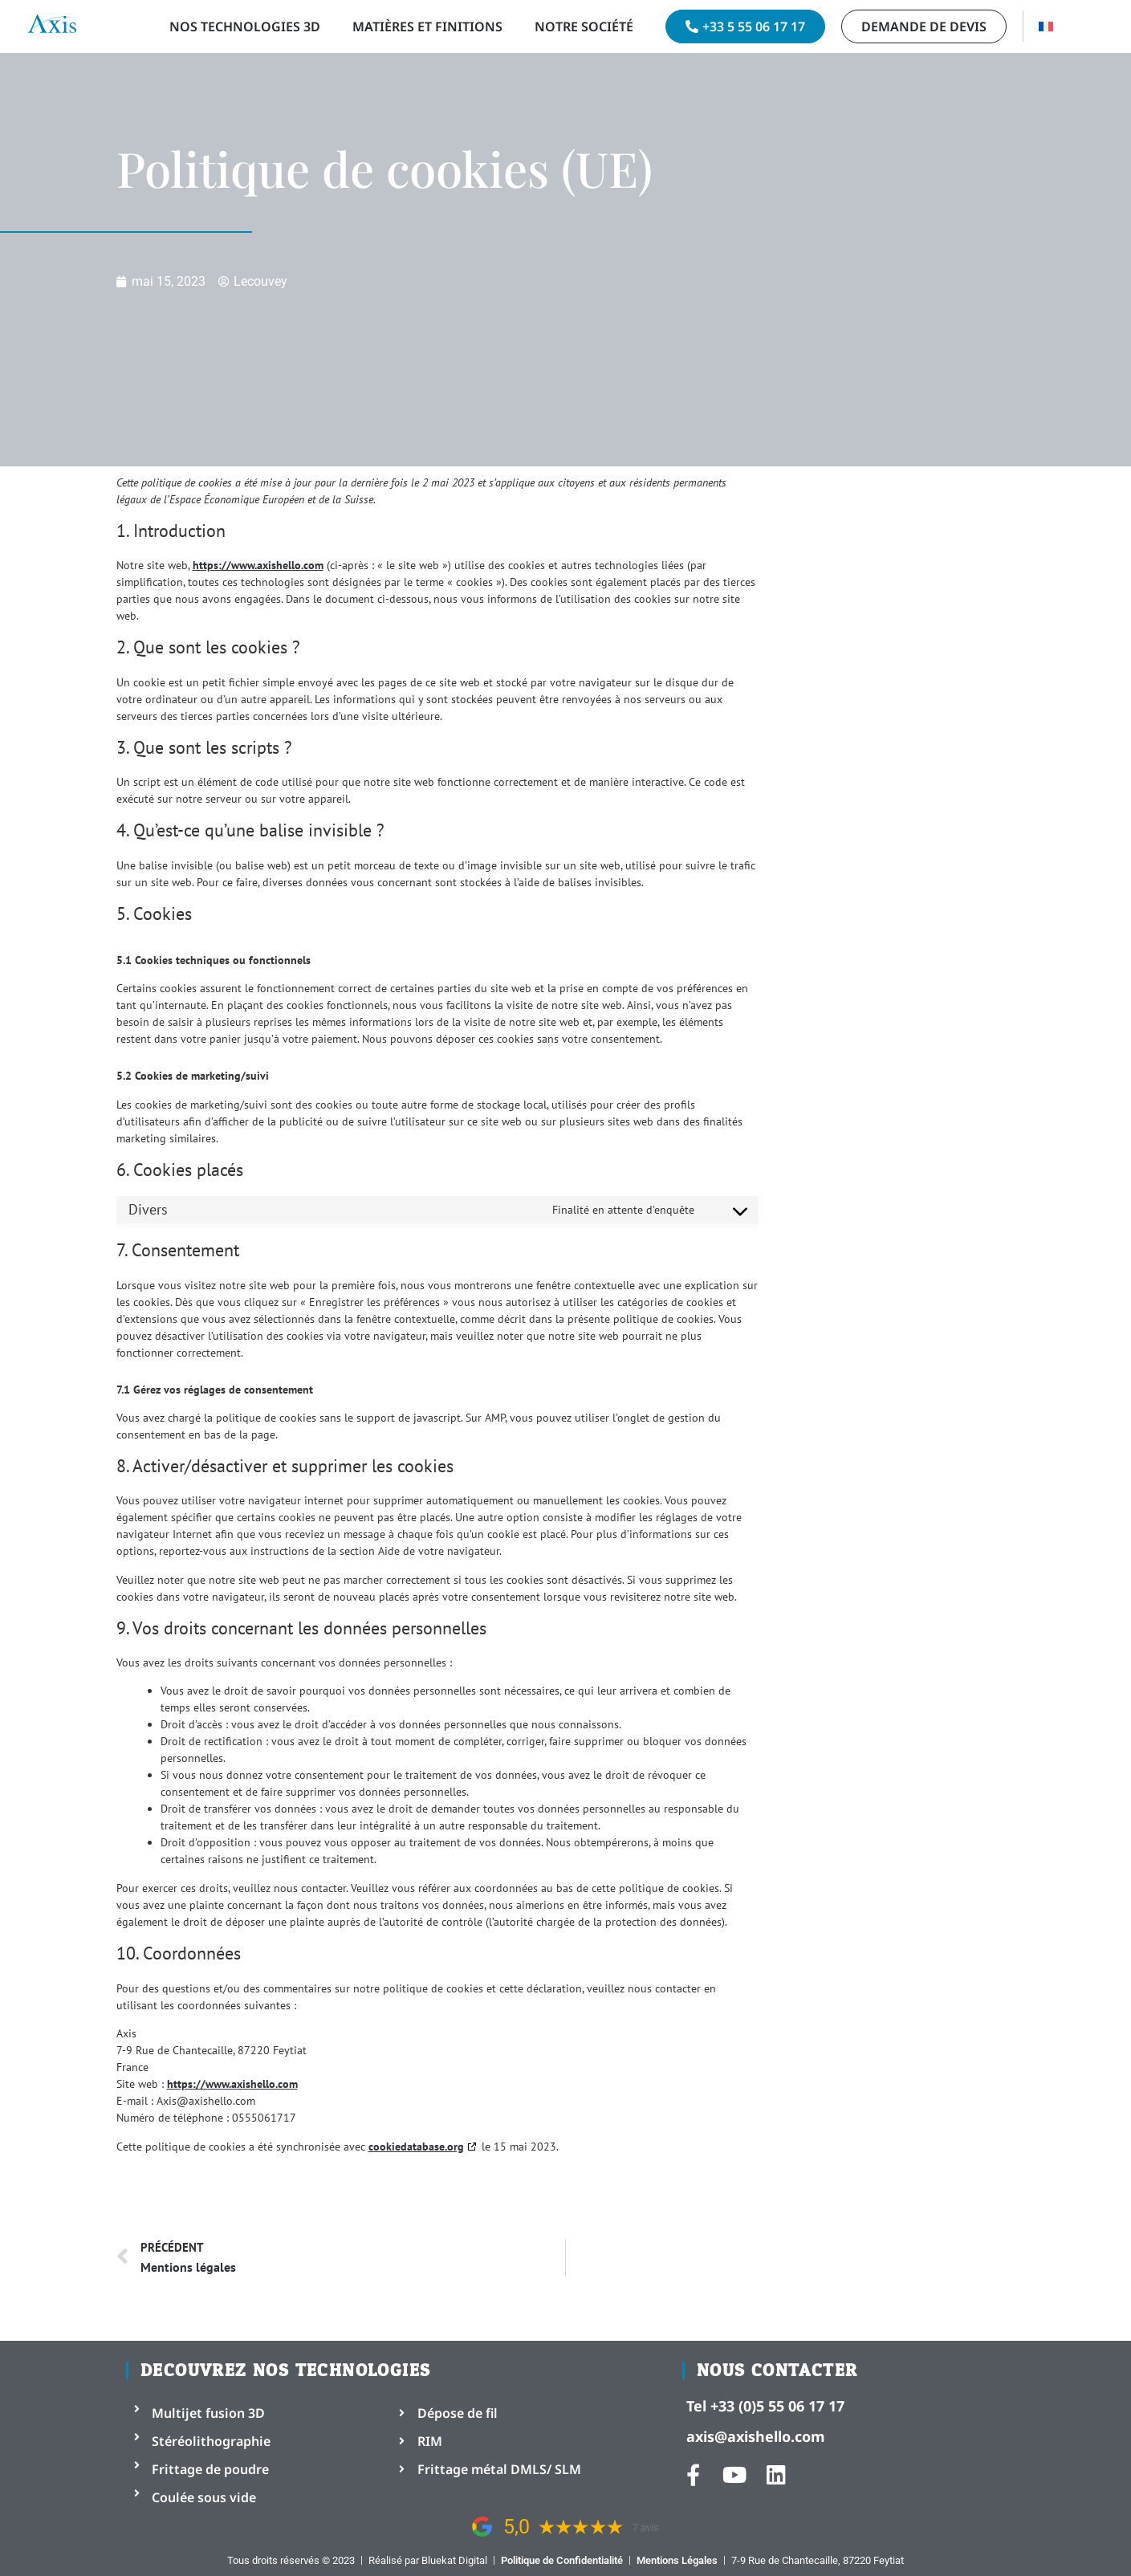 The image size is (1131, 2576). Describe the element at coordinates (1046, 26) in the screenshot. I see `[menuitem]` at that location.